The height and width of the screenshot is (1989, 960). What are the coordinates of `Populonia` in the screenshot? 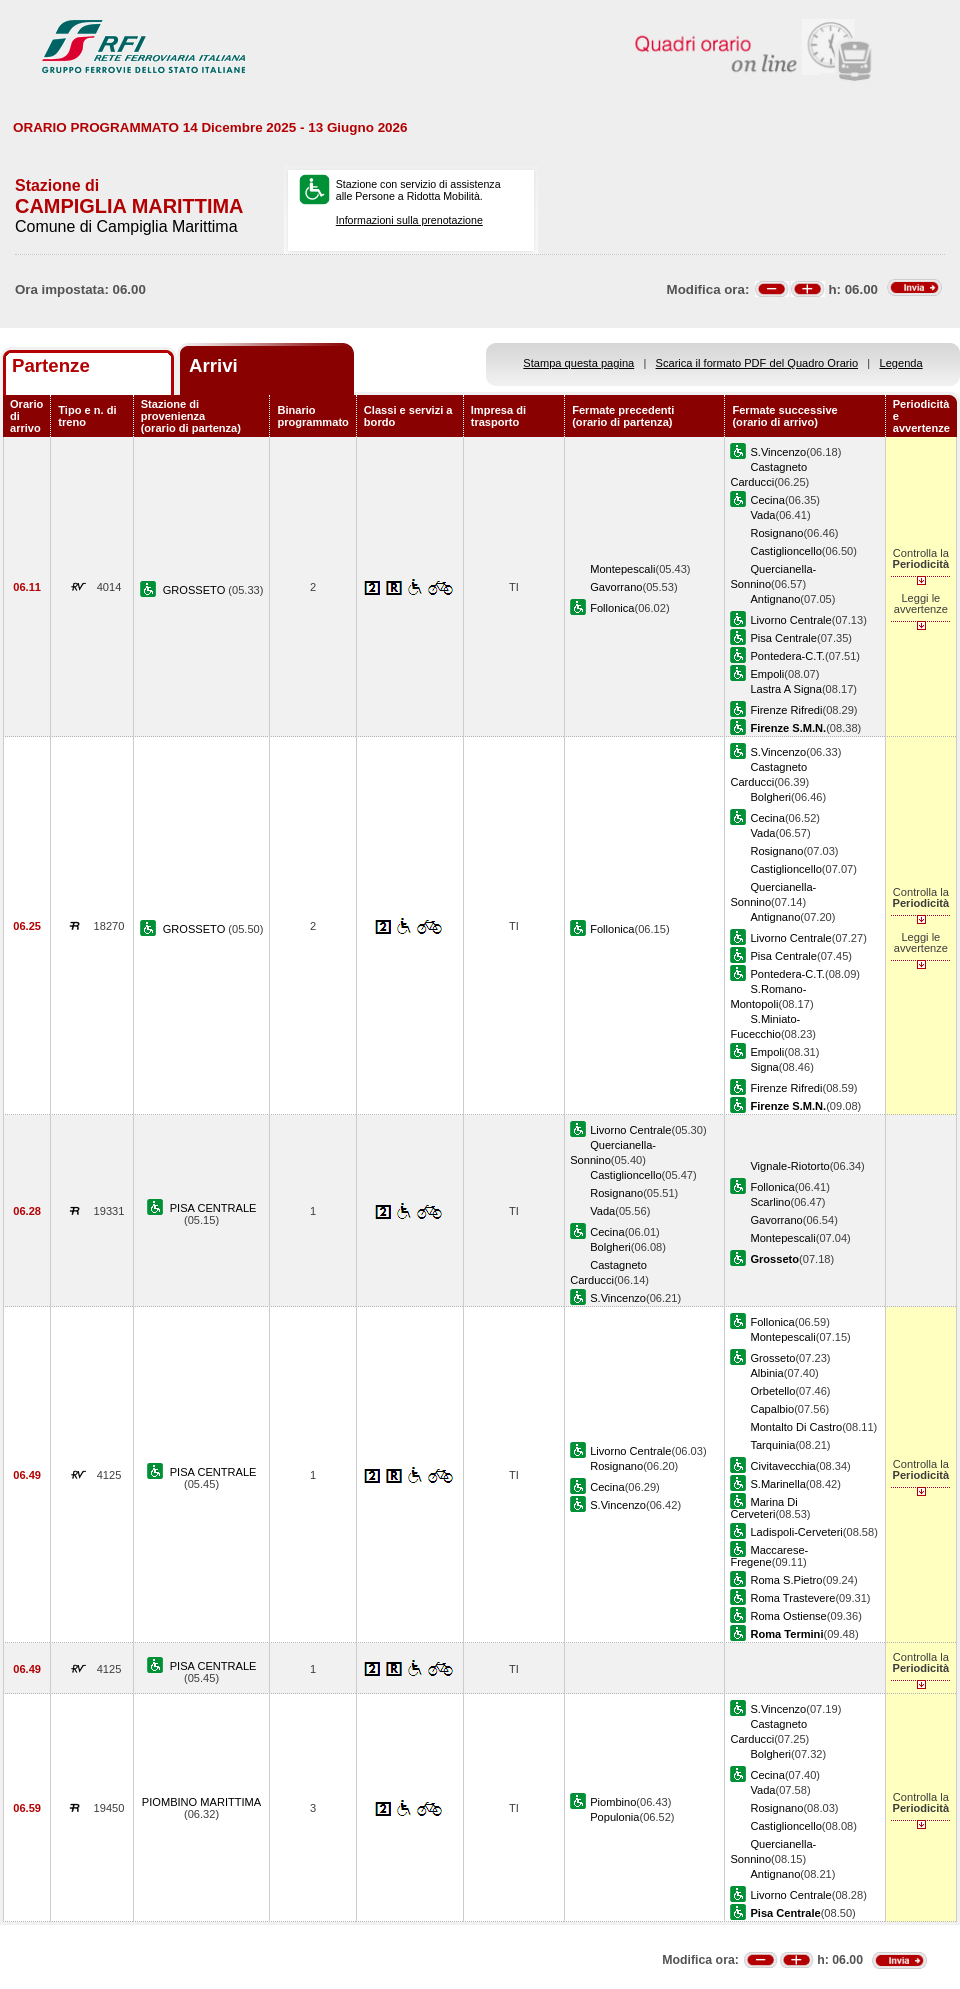 It's located at (614, 1817).